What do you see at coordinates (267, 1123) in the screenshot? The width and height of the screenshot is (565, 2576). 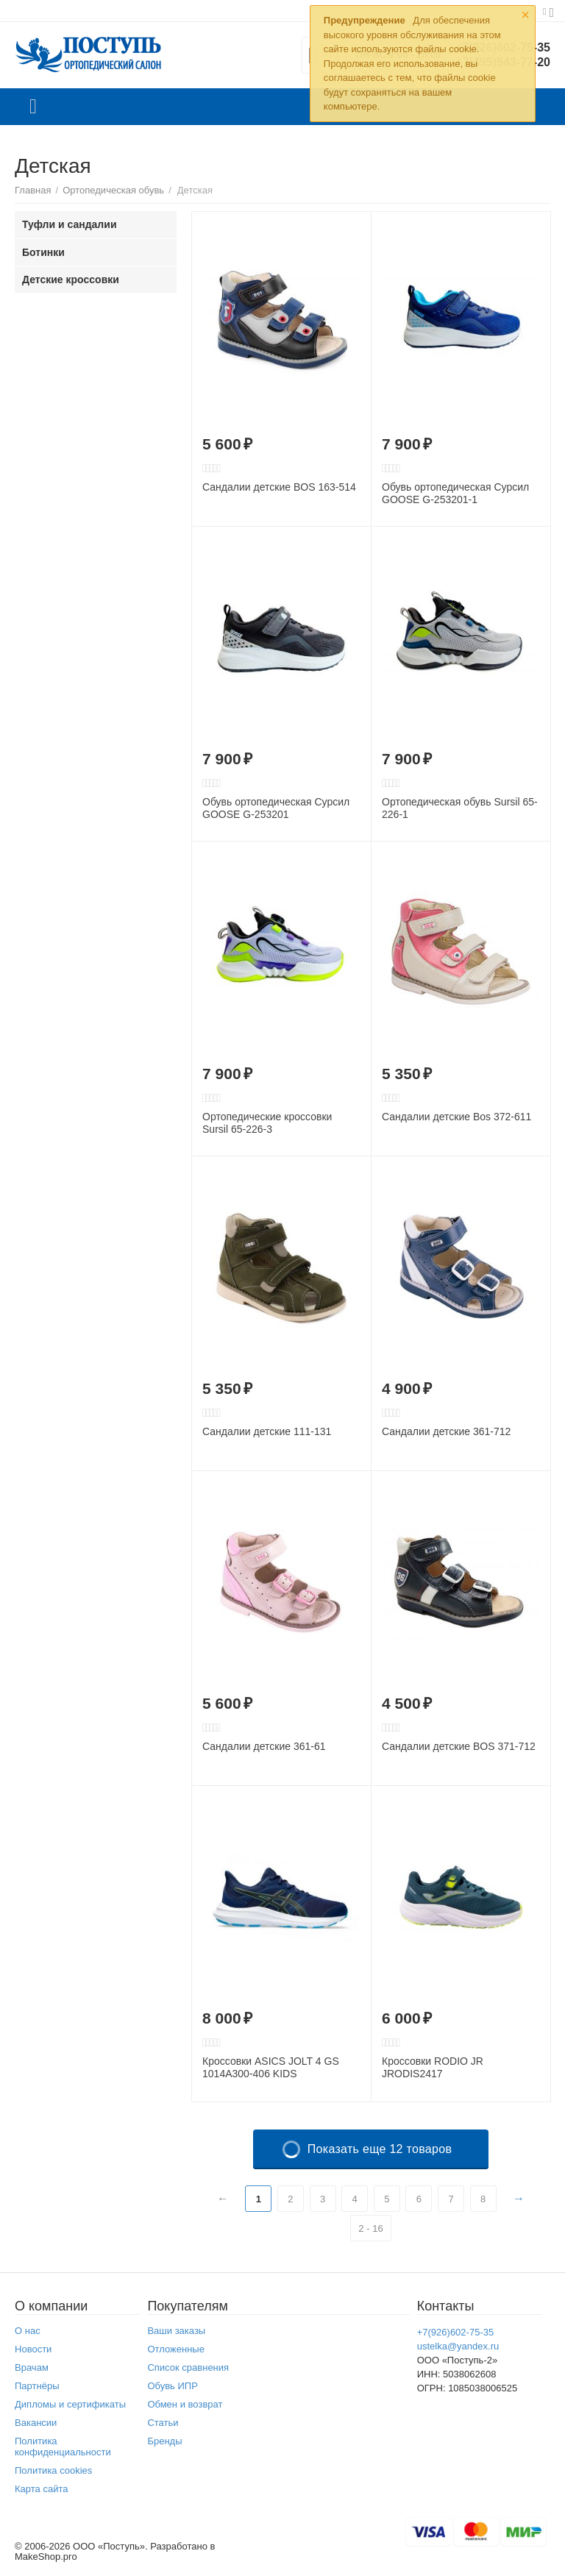 I see `Ортопедические кроссовки Sursil 65-226-3` at bounding box center [267, 1123].